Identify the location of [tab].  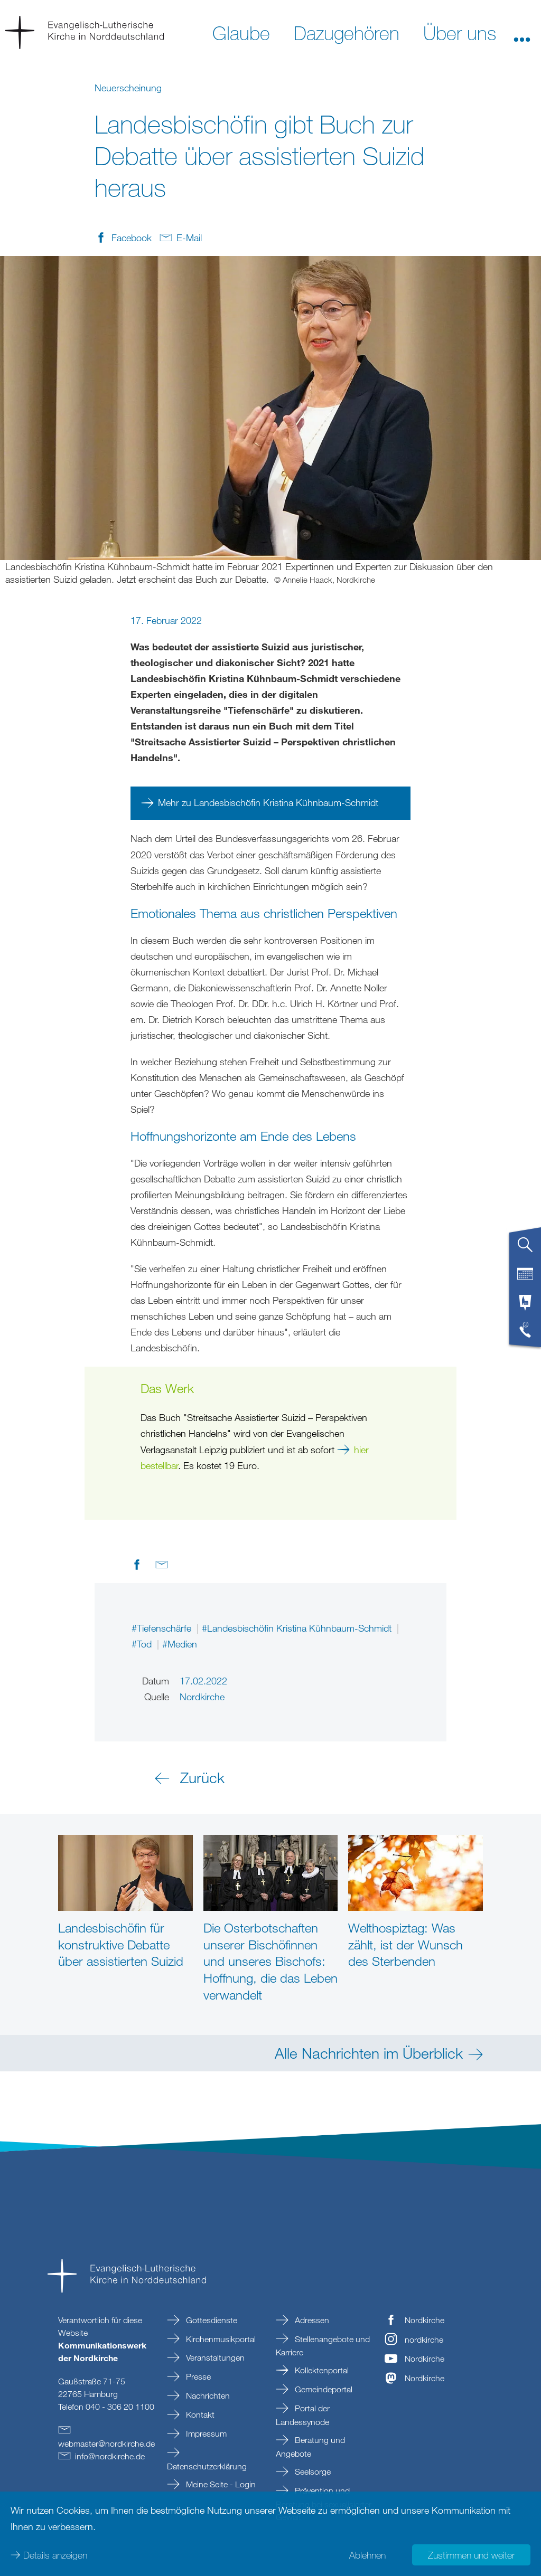
(525, 1249).